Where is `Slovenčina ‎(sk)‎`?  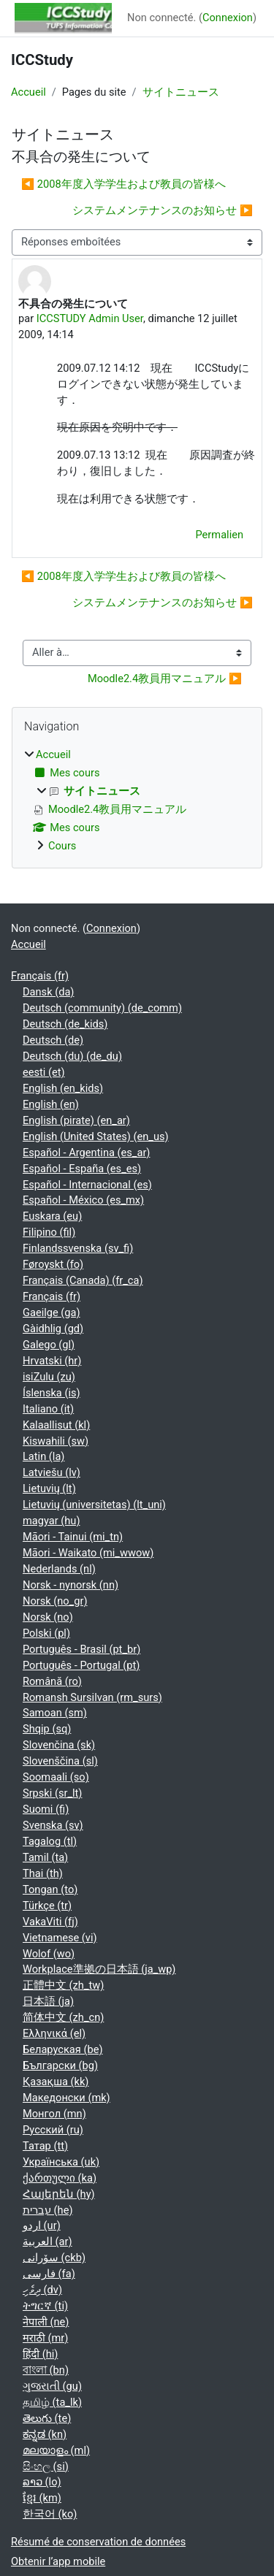 Slovenčina ‎(sk)‎ is located at coordinates (59, 1744).